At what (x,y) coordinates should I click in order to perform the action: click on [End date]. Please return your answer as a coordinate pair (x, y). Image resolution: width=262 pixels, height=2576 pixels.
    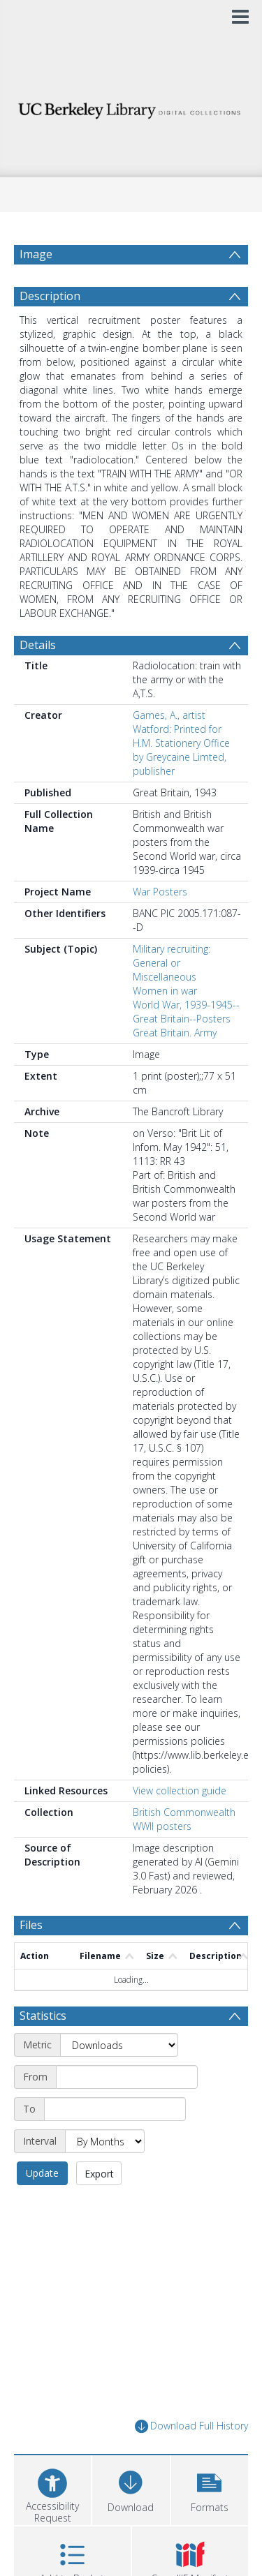
    Looking at the image, I should click on (115, 2109).